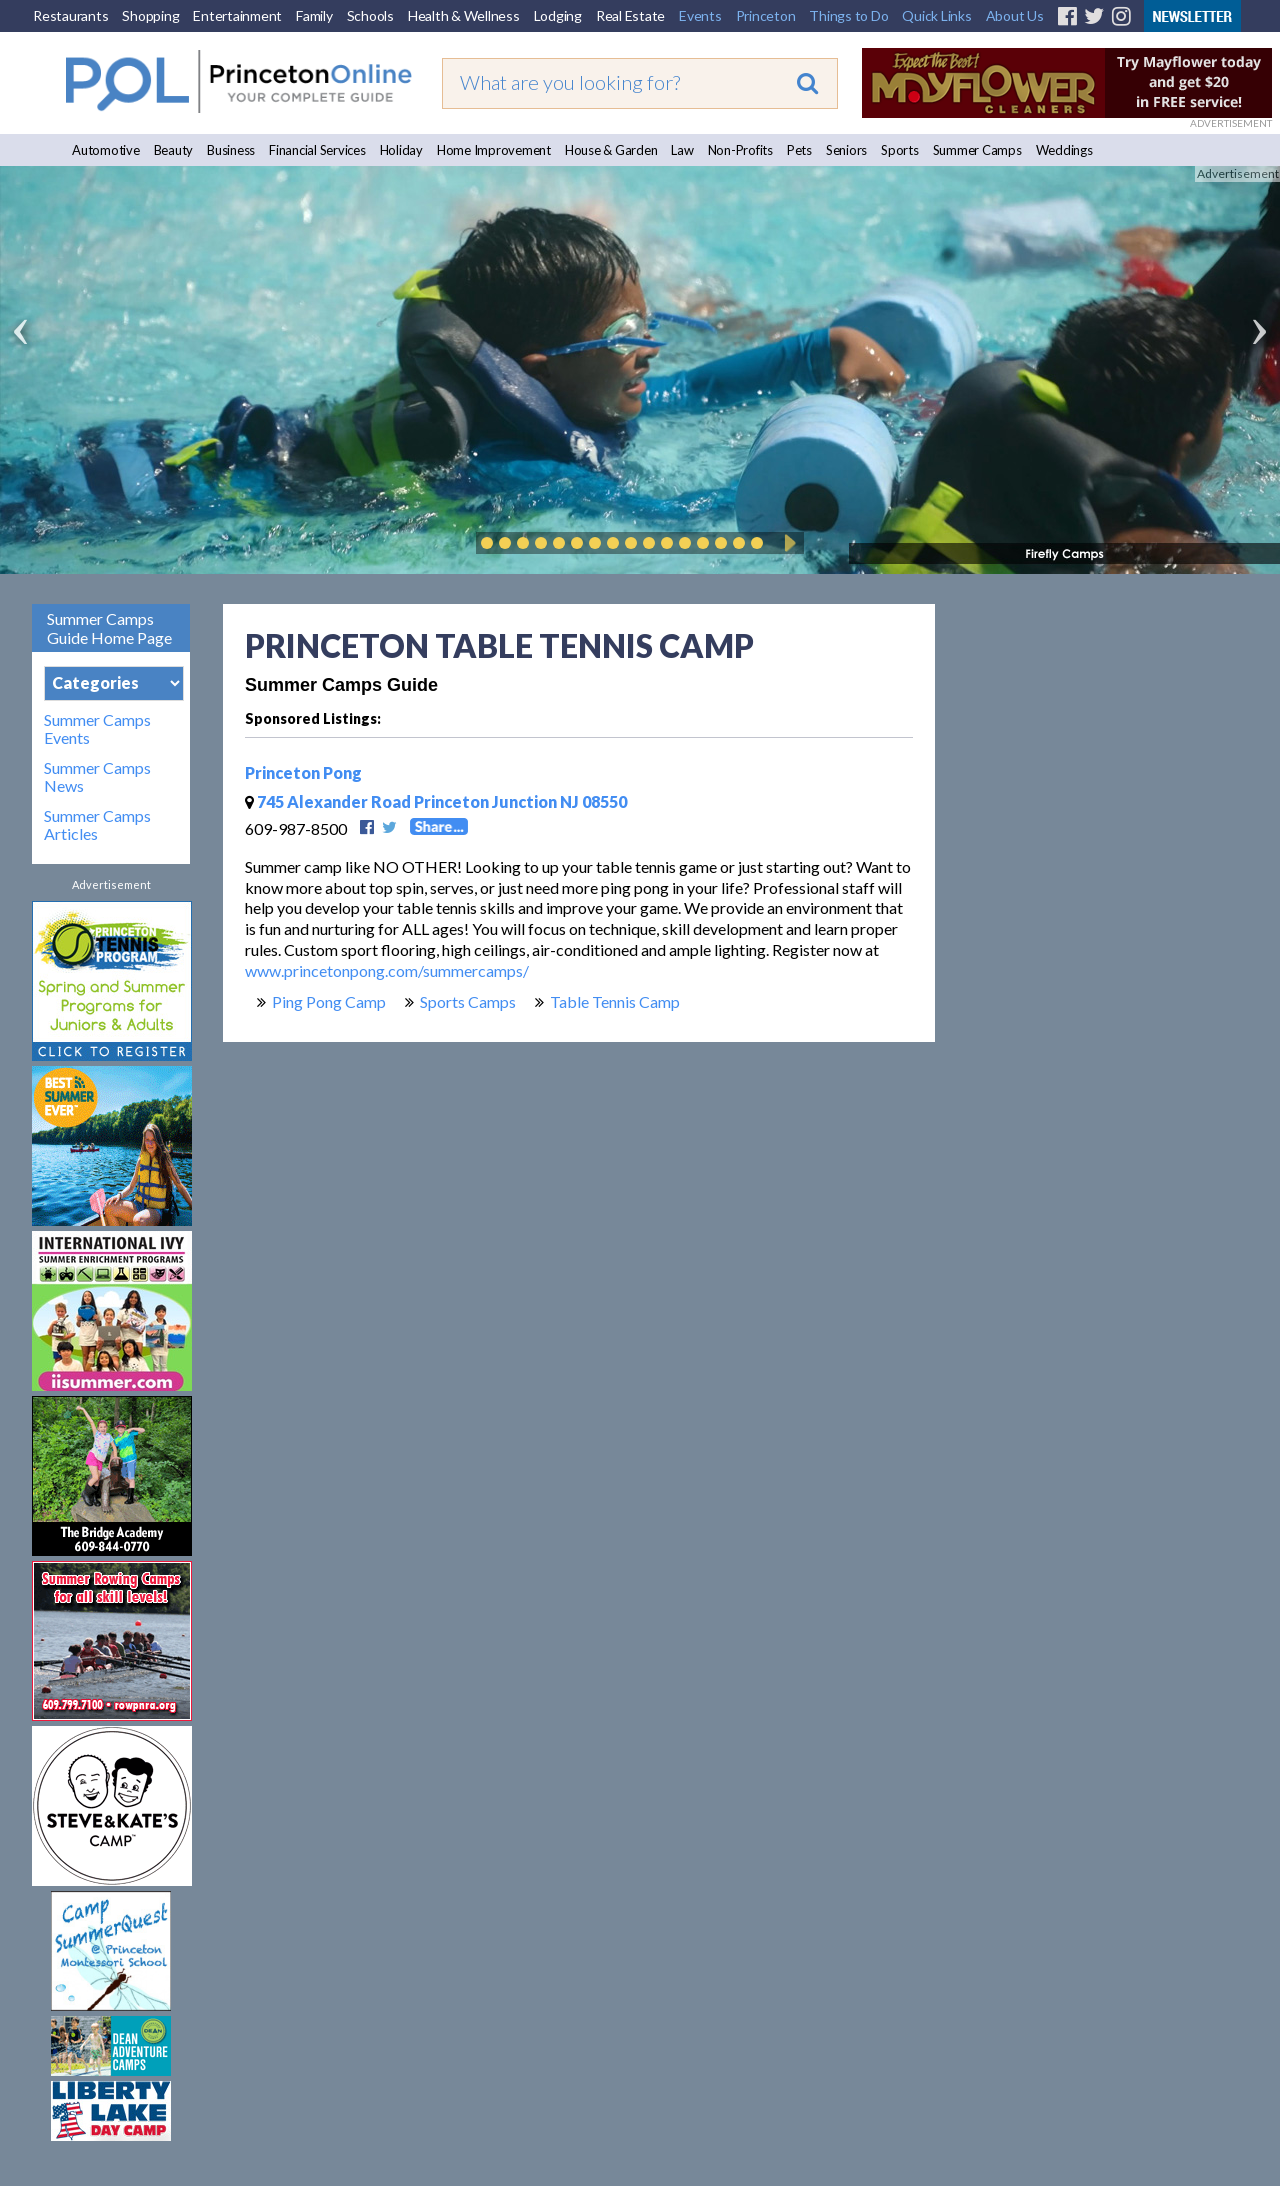  Describe the element at coordinates (558, 15) in the screenshot. I see `Lodging` at that location.